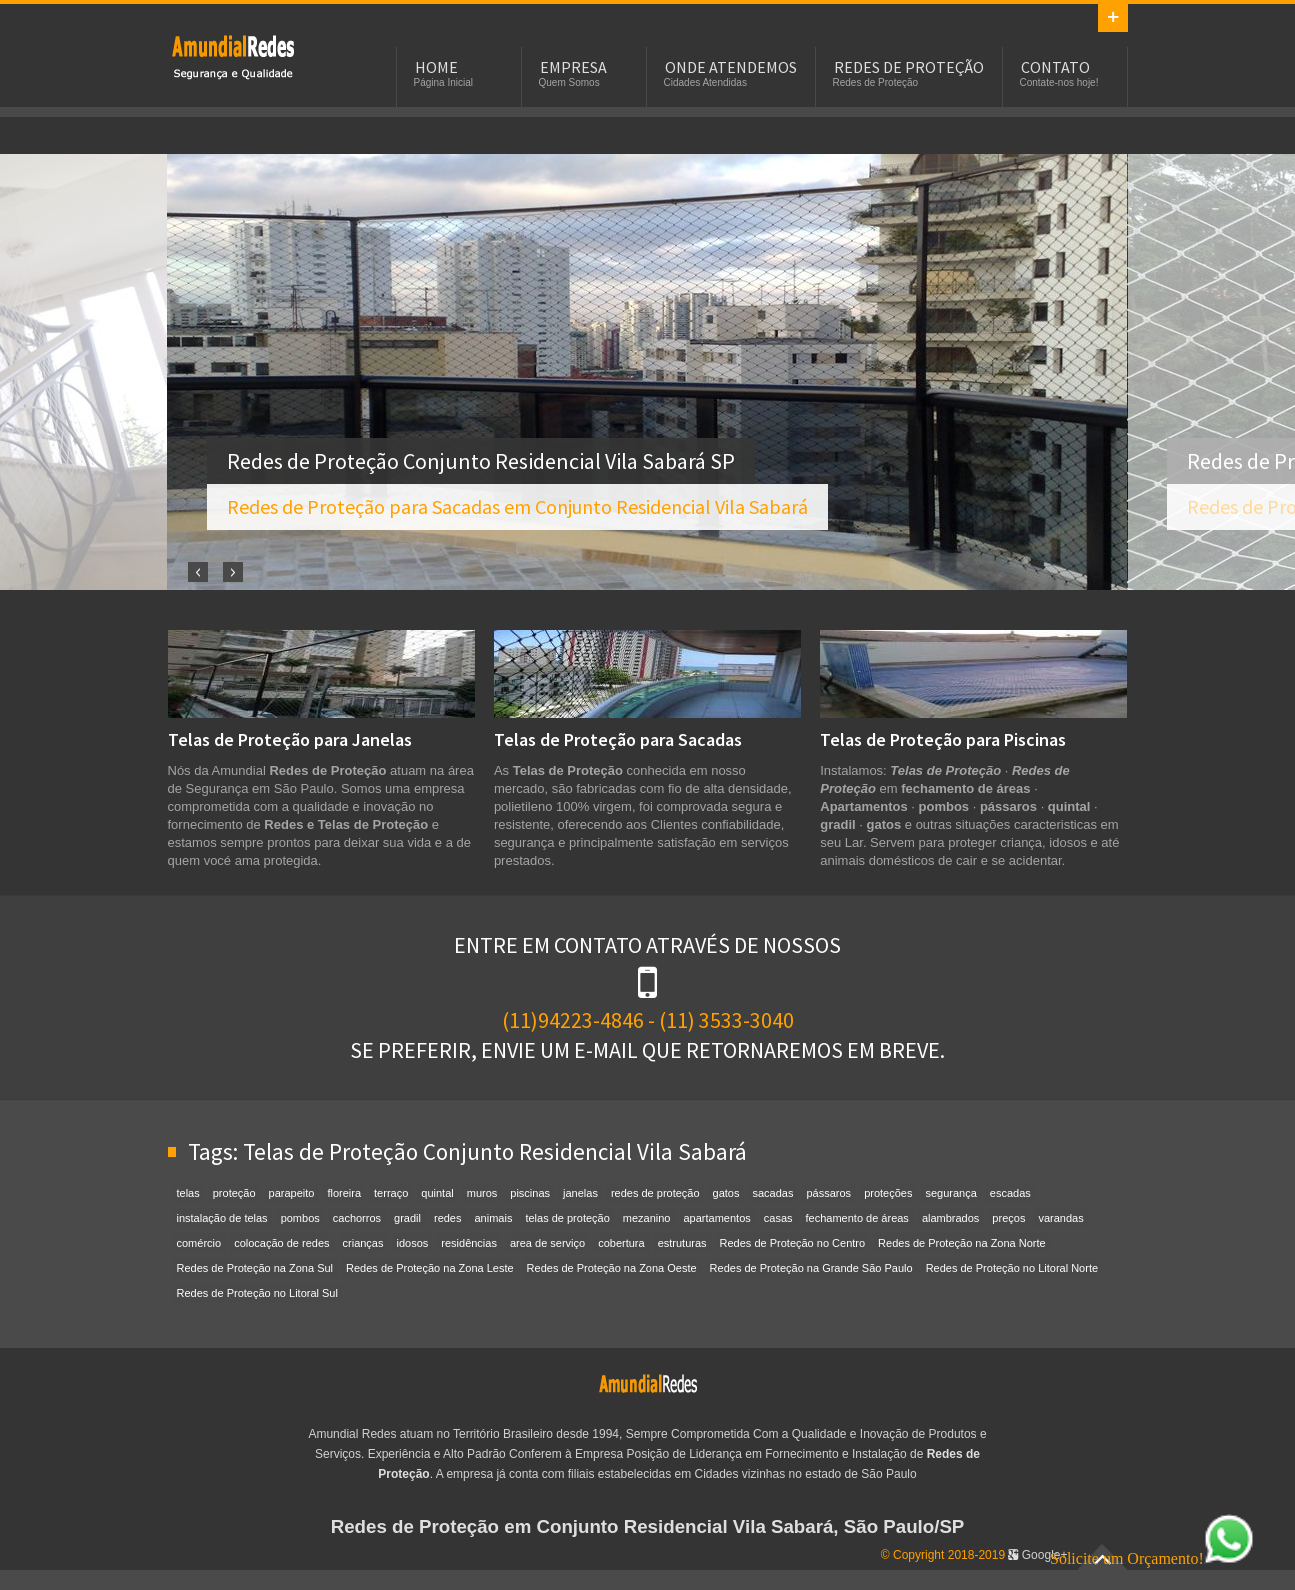 The height and width of the screenshot is (1590, 1295). What do you see at coordinates (437, 1193) in the screenshot?
I see `quintal` at bounding box center [437, 1193].